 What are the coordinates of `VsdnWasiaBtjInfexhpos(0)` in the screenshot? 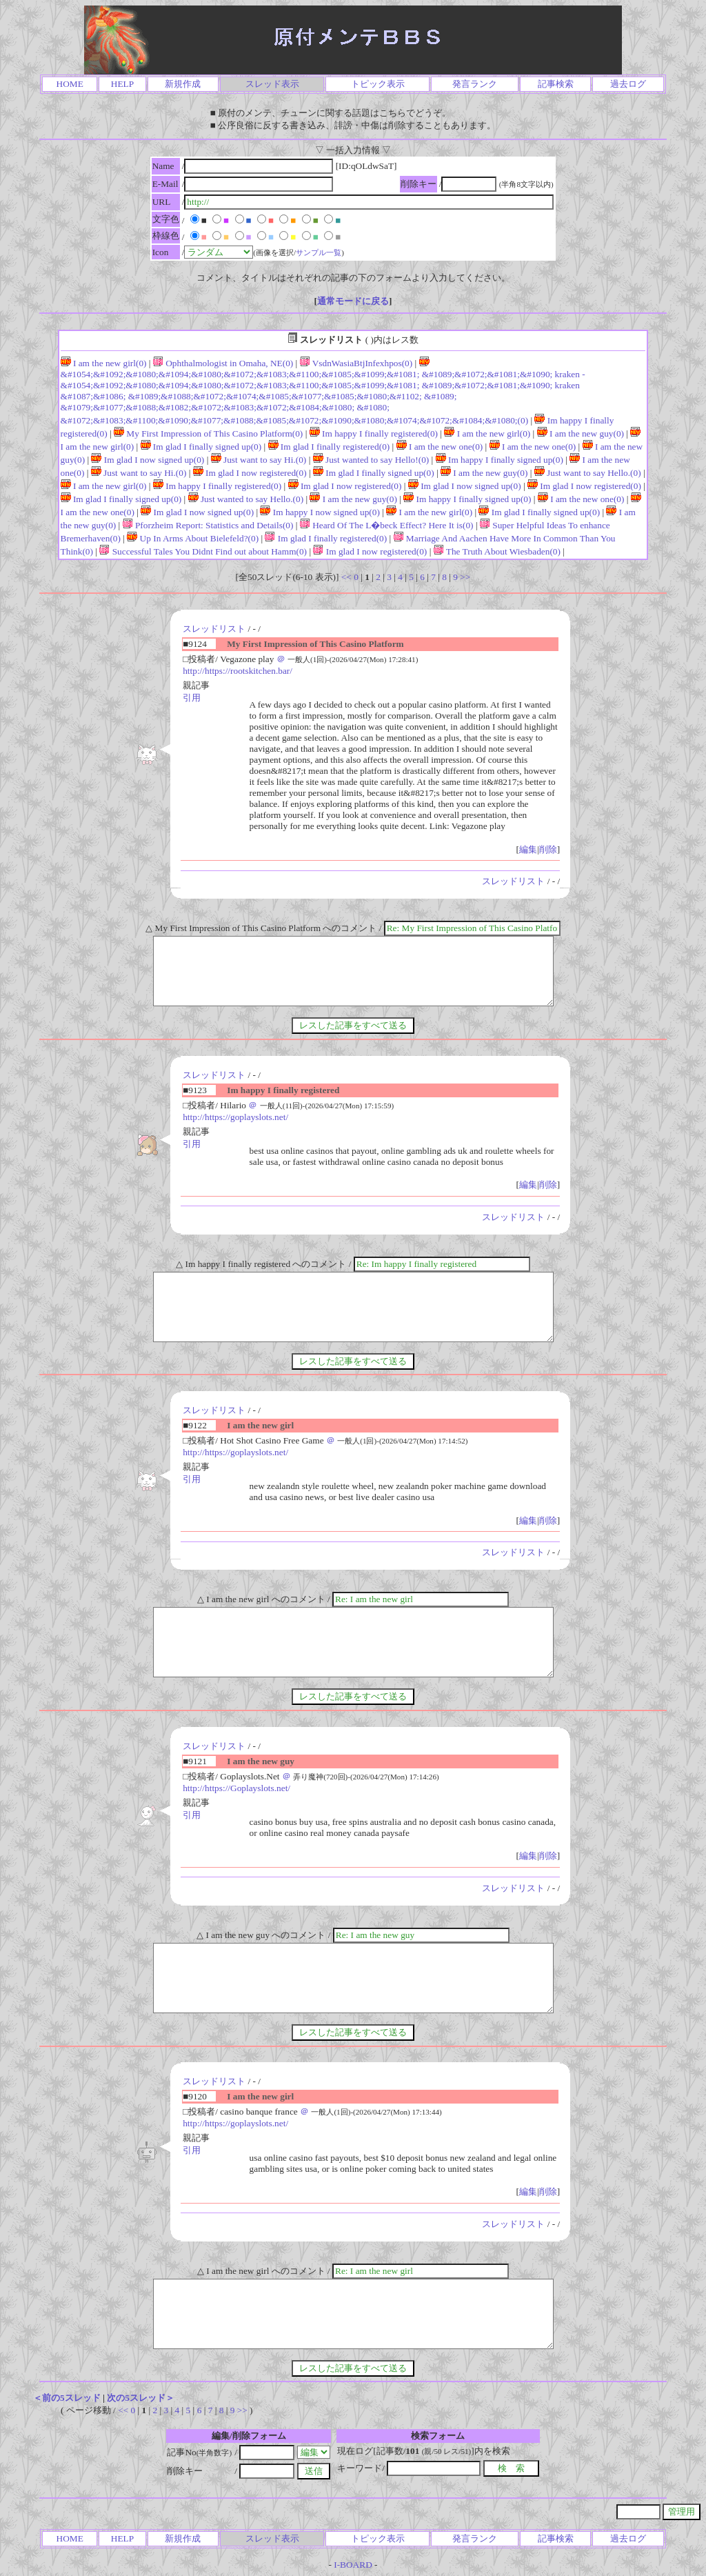 It's located at (356, 363).